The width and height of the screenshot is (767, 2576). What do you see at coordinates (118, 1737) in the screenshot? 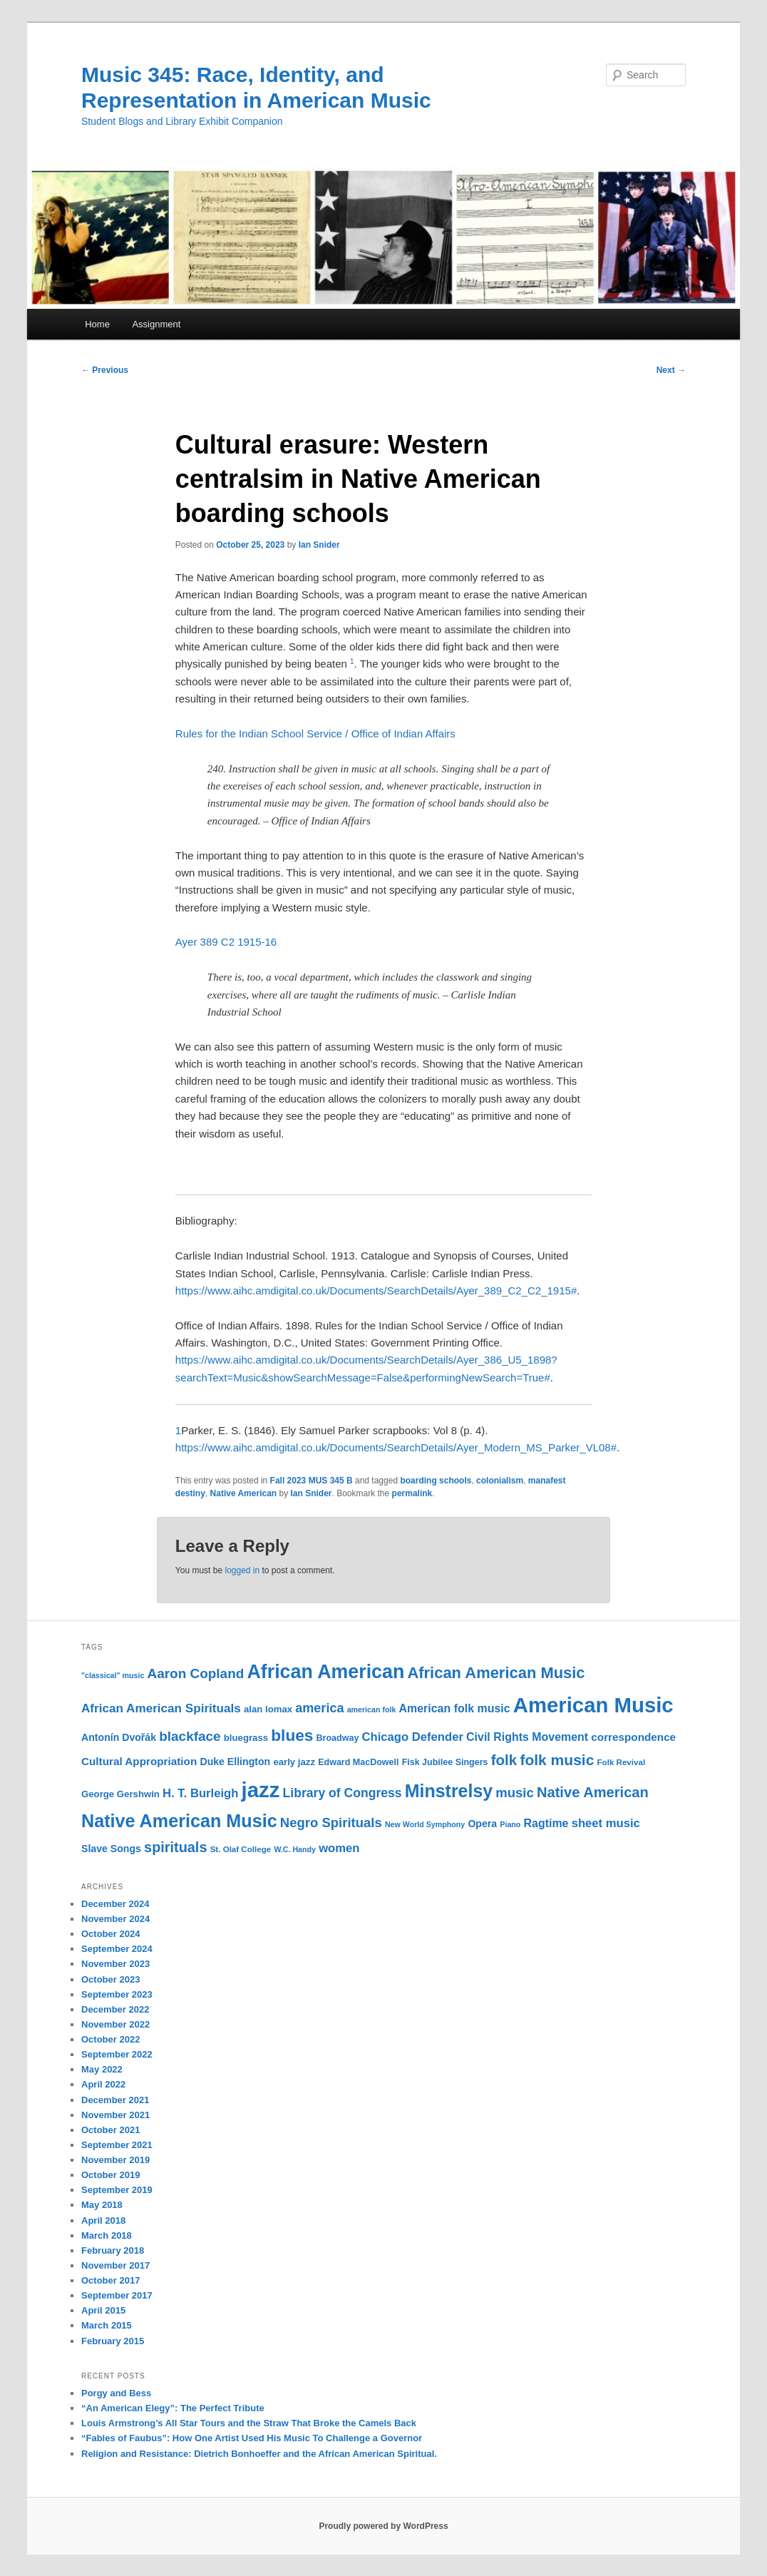
I see `Antonín Dvořák [Antonín Dvořák (13 items)]` at bounding box center [118, 1737].